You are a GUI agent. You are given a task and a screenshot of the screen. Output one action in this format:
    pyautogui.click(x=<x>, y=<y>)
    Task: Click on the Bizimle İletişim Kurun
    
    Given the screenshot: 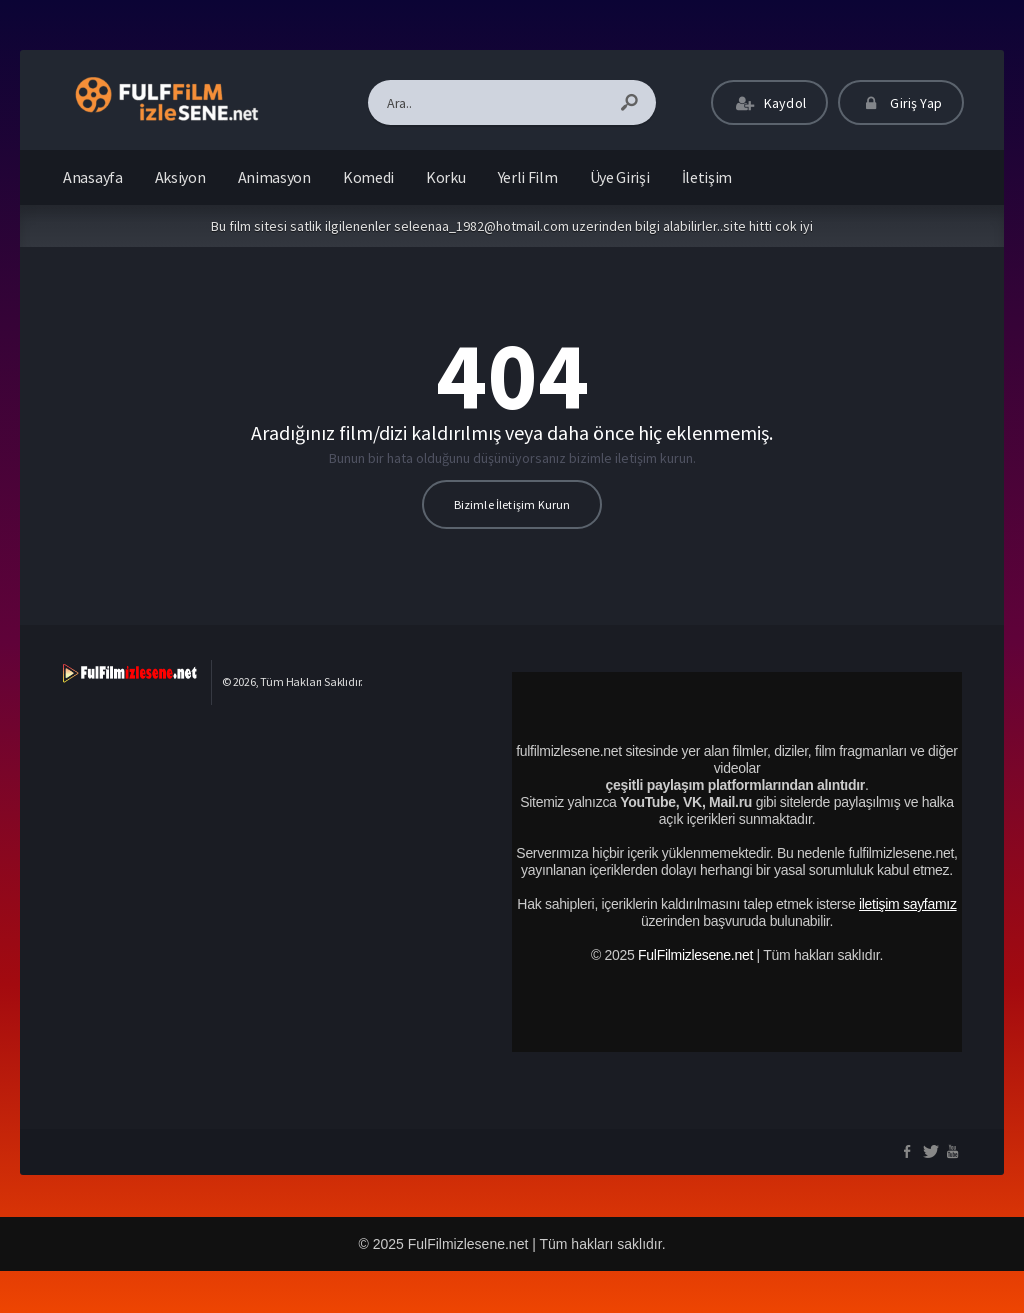 What is the action you would take?
    pyautogui.click(x=512, y=504)
    